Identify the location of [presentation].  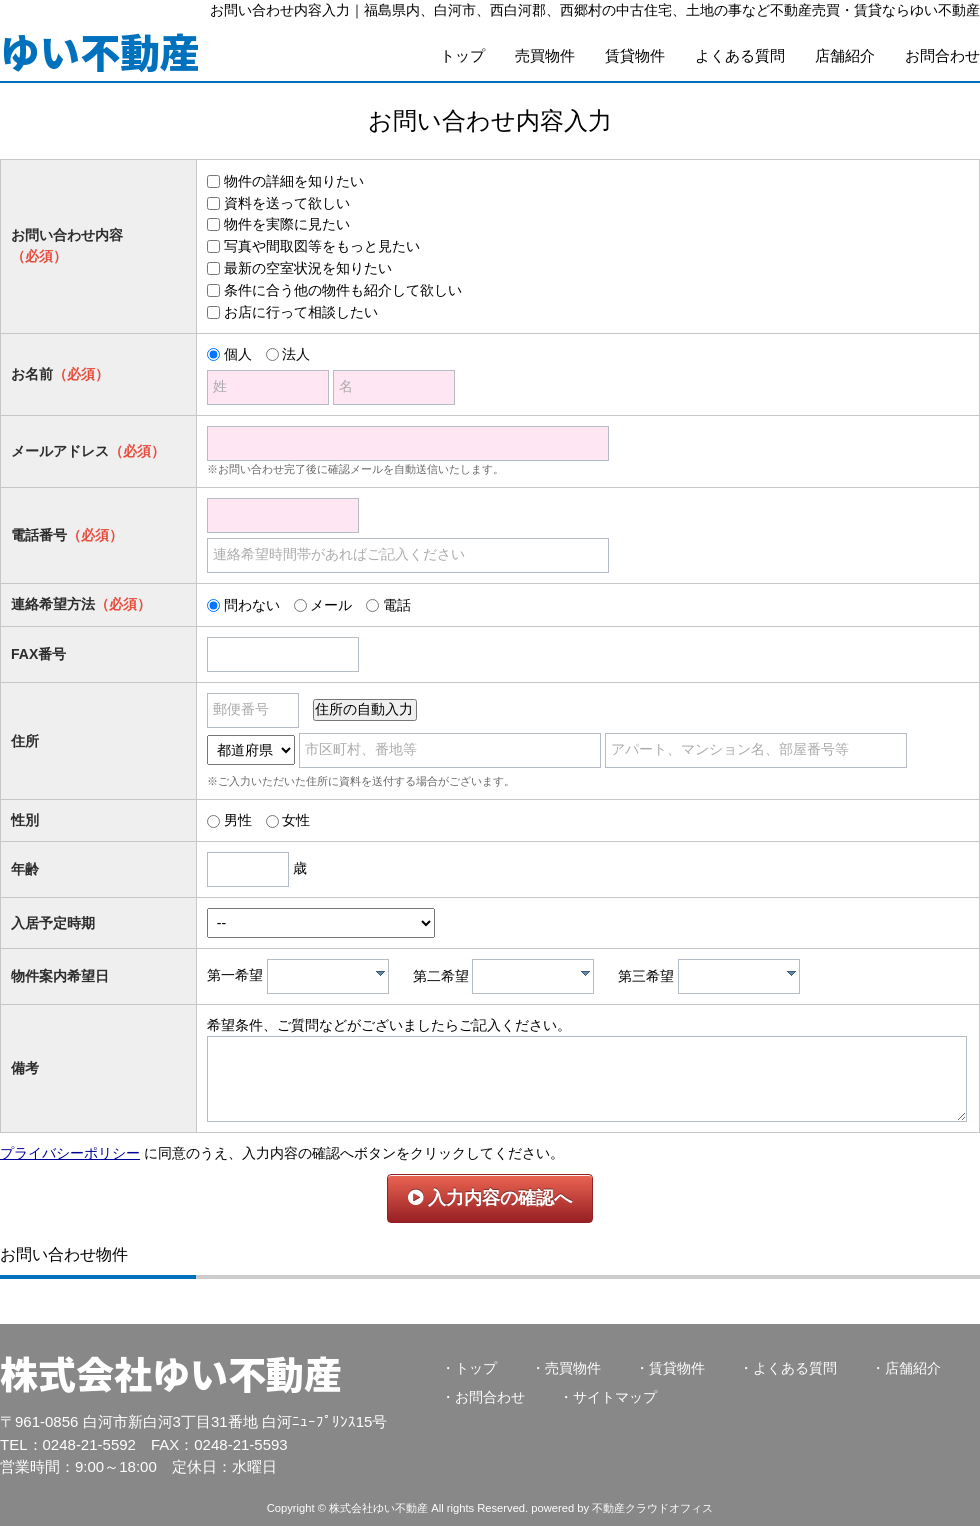
(380, 973).